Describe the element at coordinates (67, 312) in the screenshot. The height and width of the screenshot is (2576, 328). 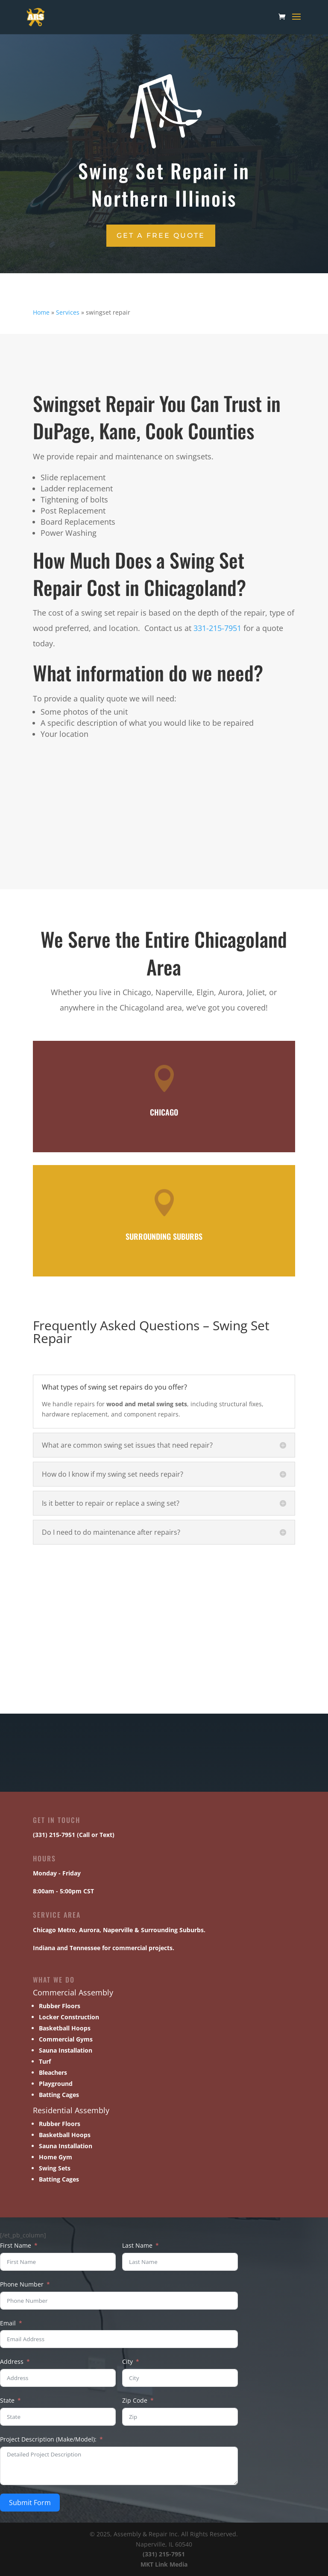
I see `Services` at that location.